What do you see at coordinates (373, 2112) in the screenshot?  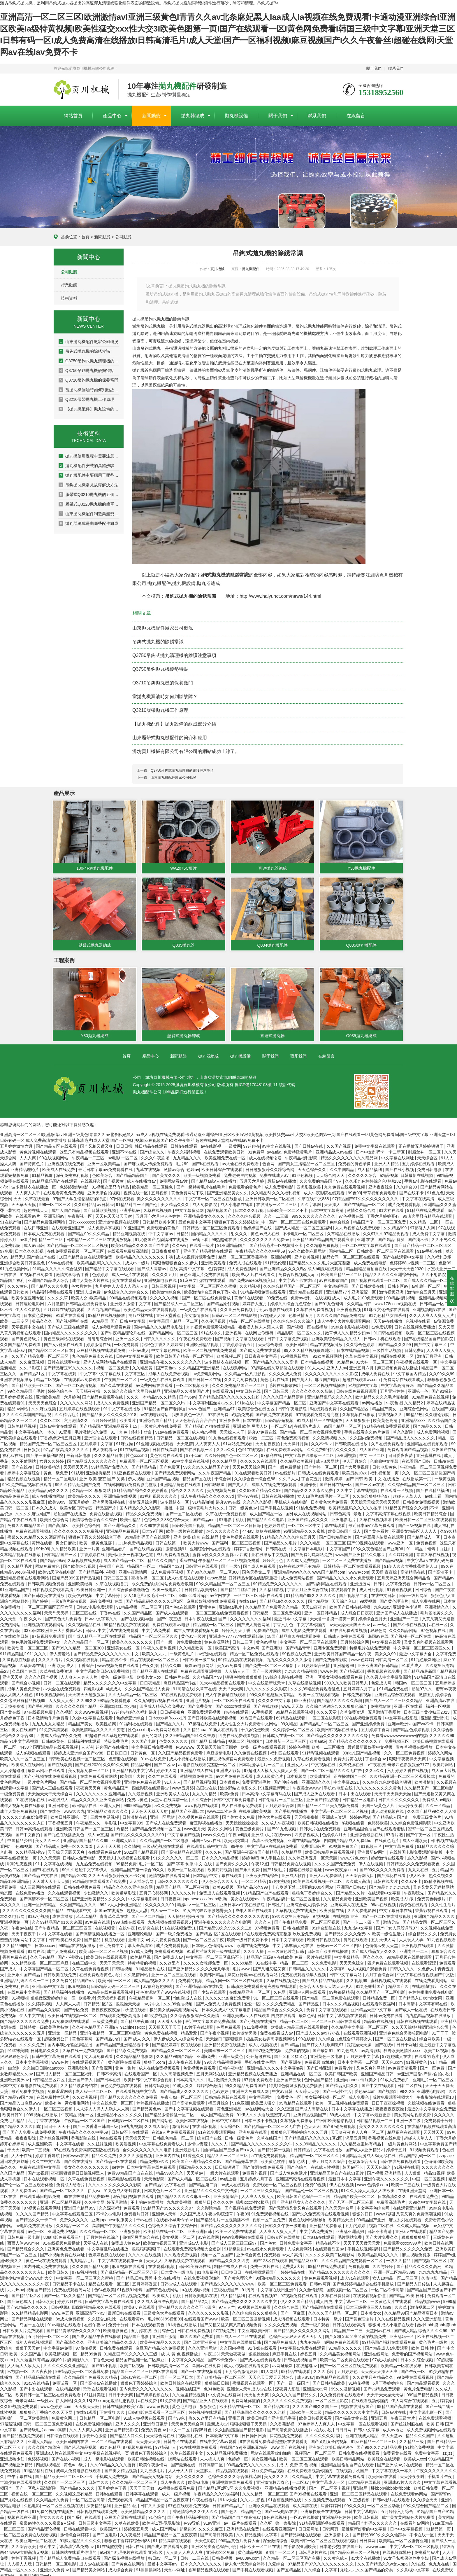 I see `中文字幕av最新更新` at bounding box center [373, 2112].